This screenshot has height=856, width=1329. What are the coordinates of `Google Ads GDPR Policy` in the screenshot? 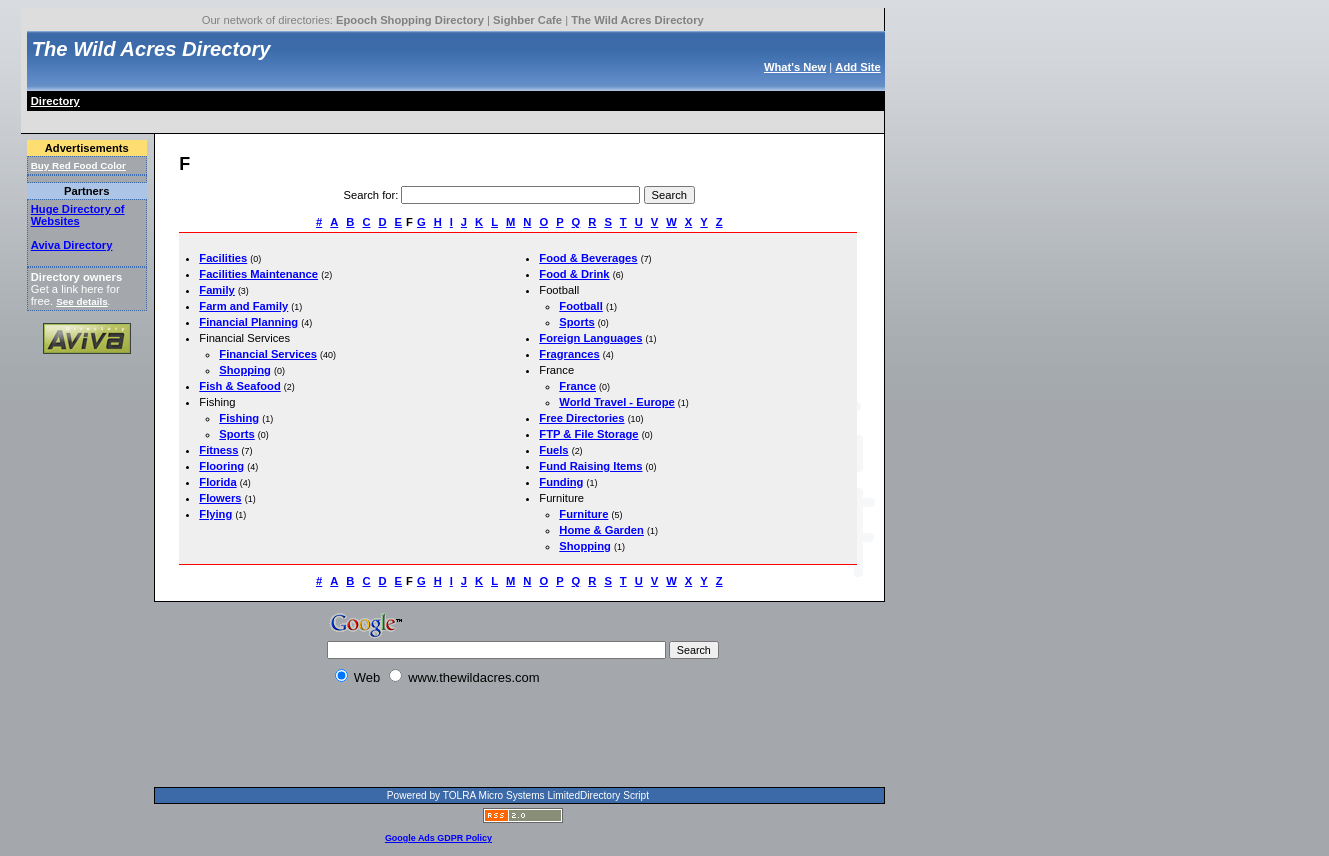 It's located at (438, 838).